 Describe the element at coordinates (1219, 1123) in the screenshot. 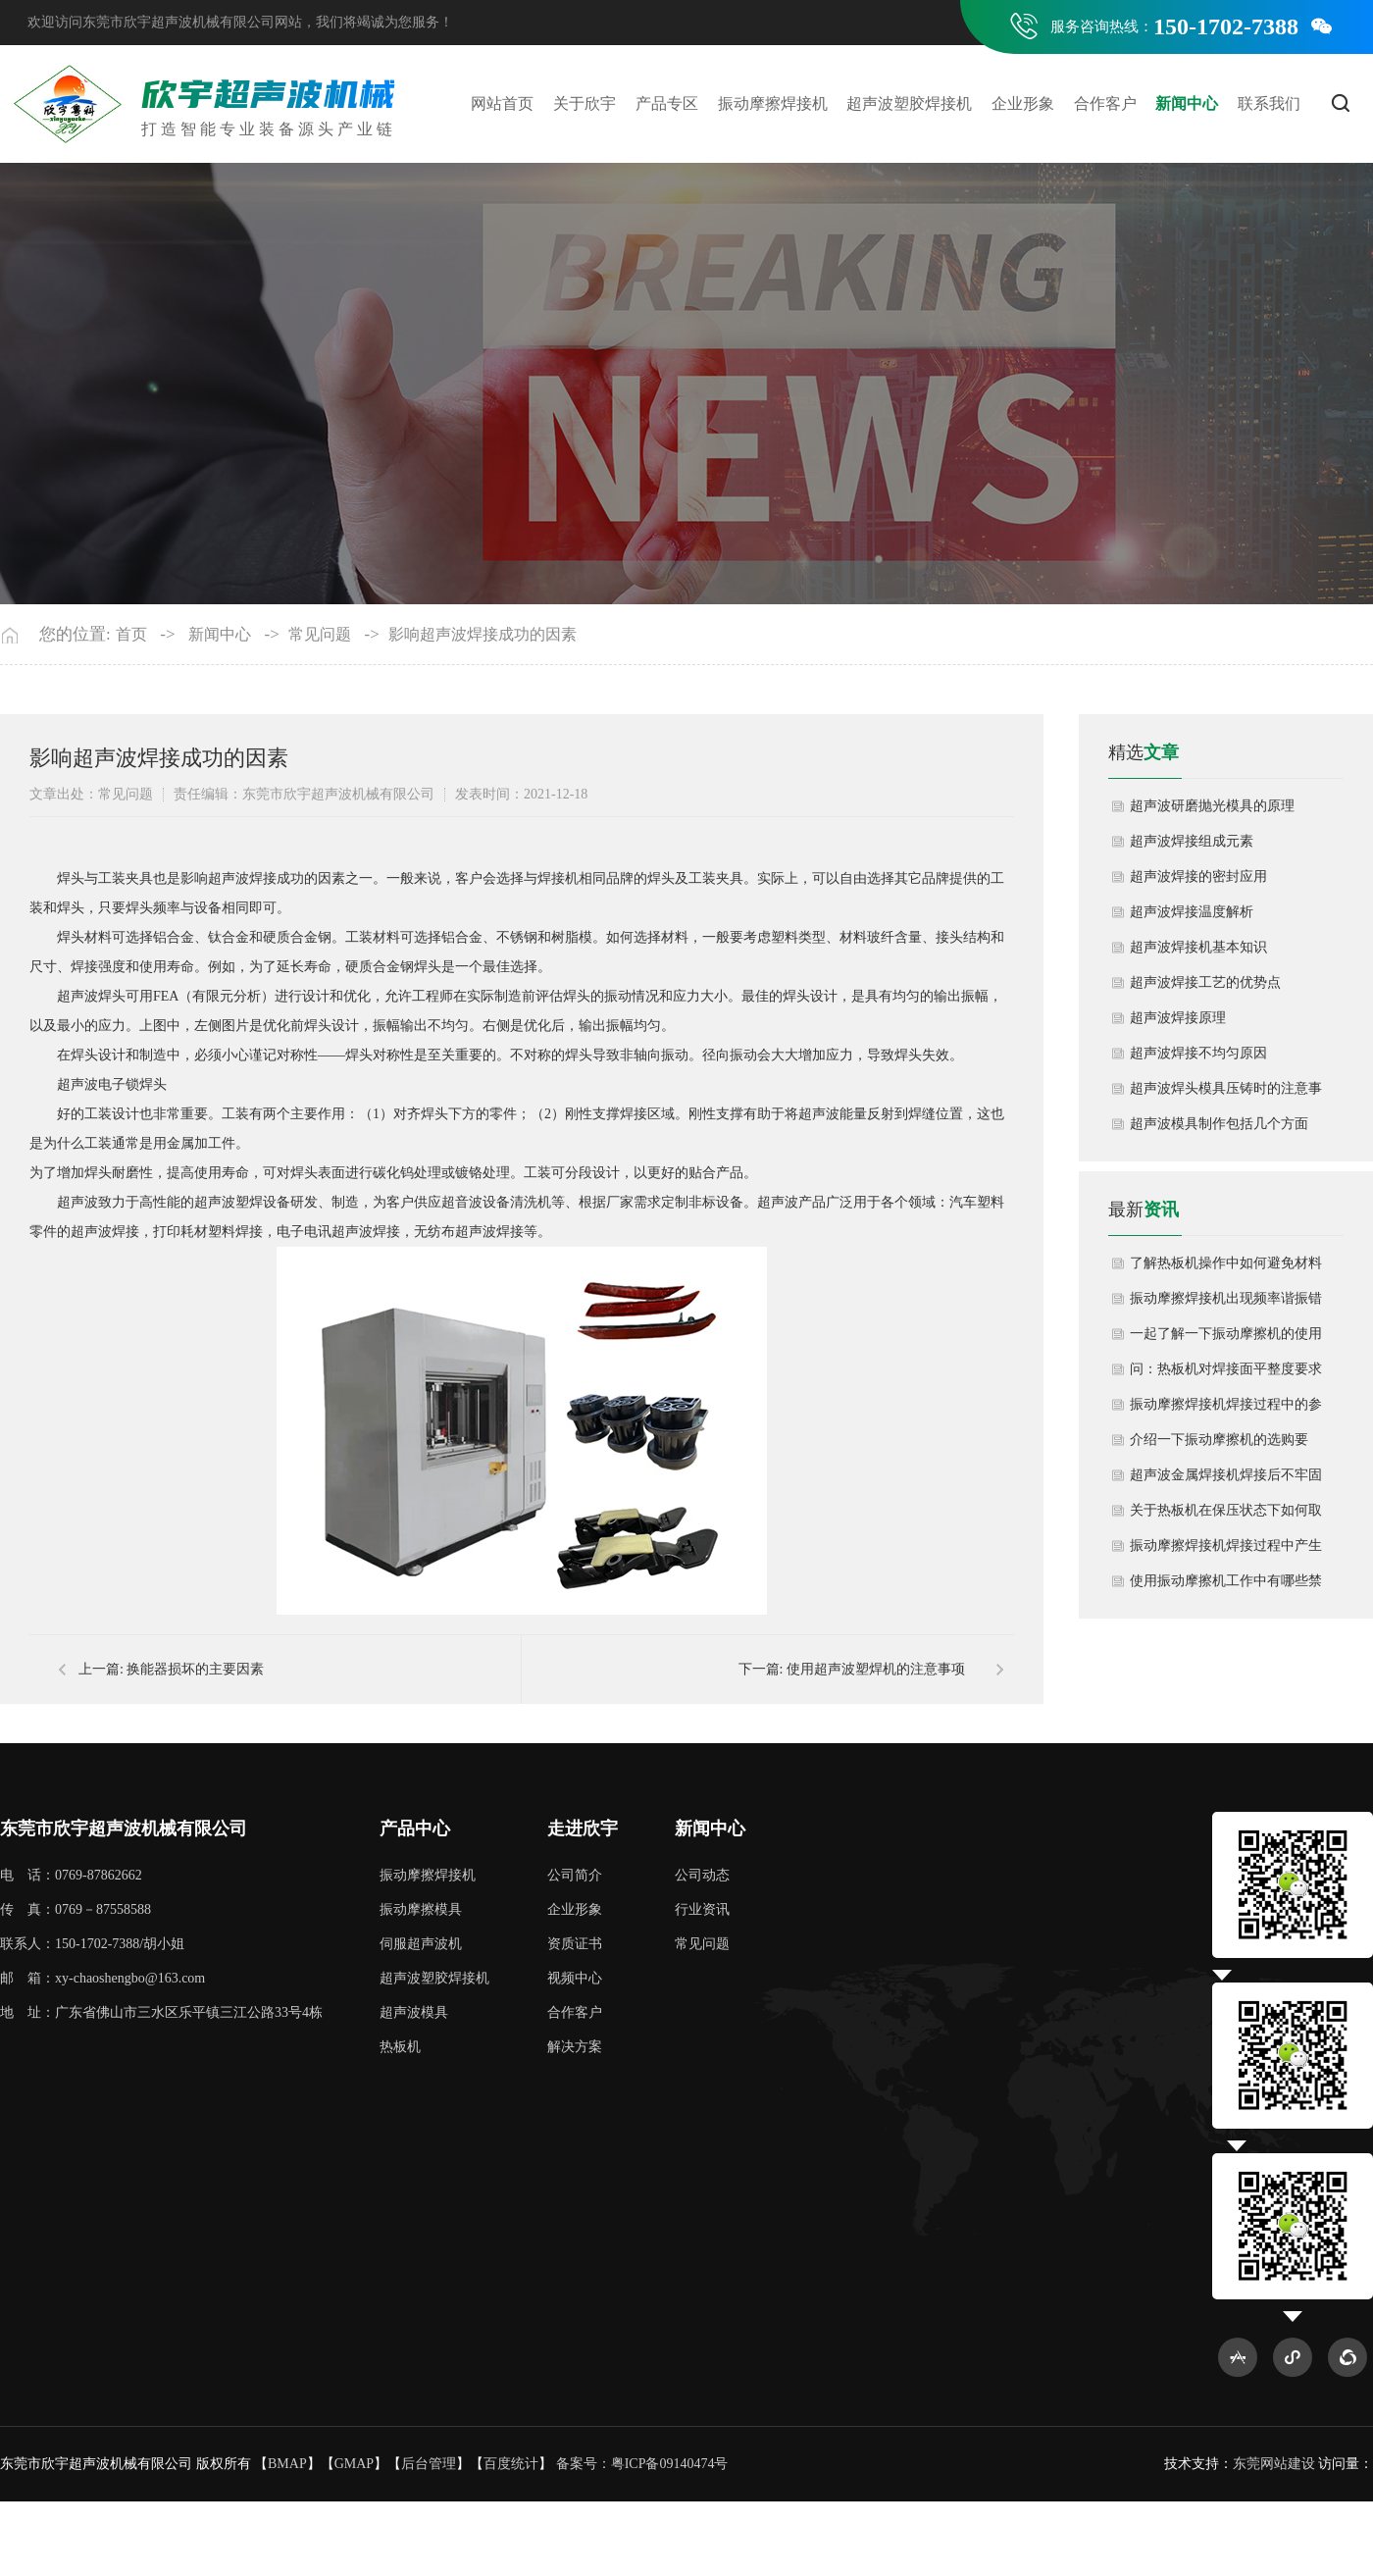

I see `超声波模具制作包括几个方面` at that location.